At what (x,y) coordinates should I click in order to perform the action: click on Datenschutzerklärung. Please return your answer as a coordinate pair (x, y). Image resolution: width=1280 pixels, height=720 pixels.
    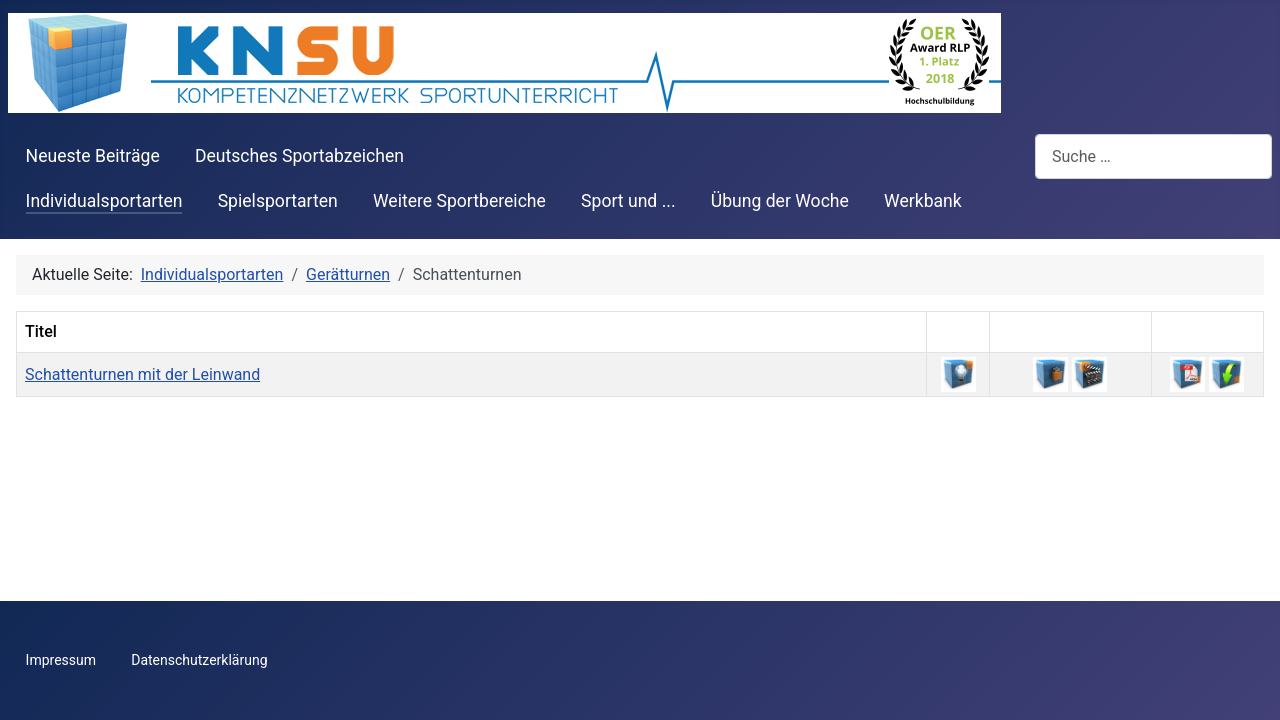
    Looking at the image, I should click on (199, 660).